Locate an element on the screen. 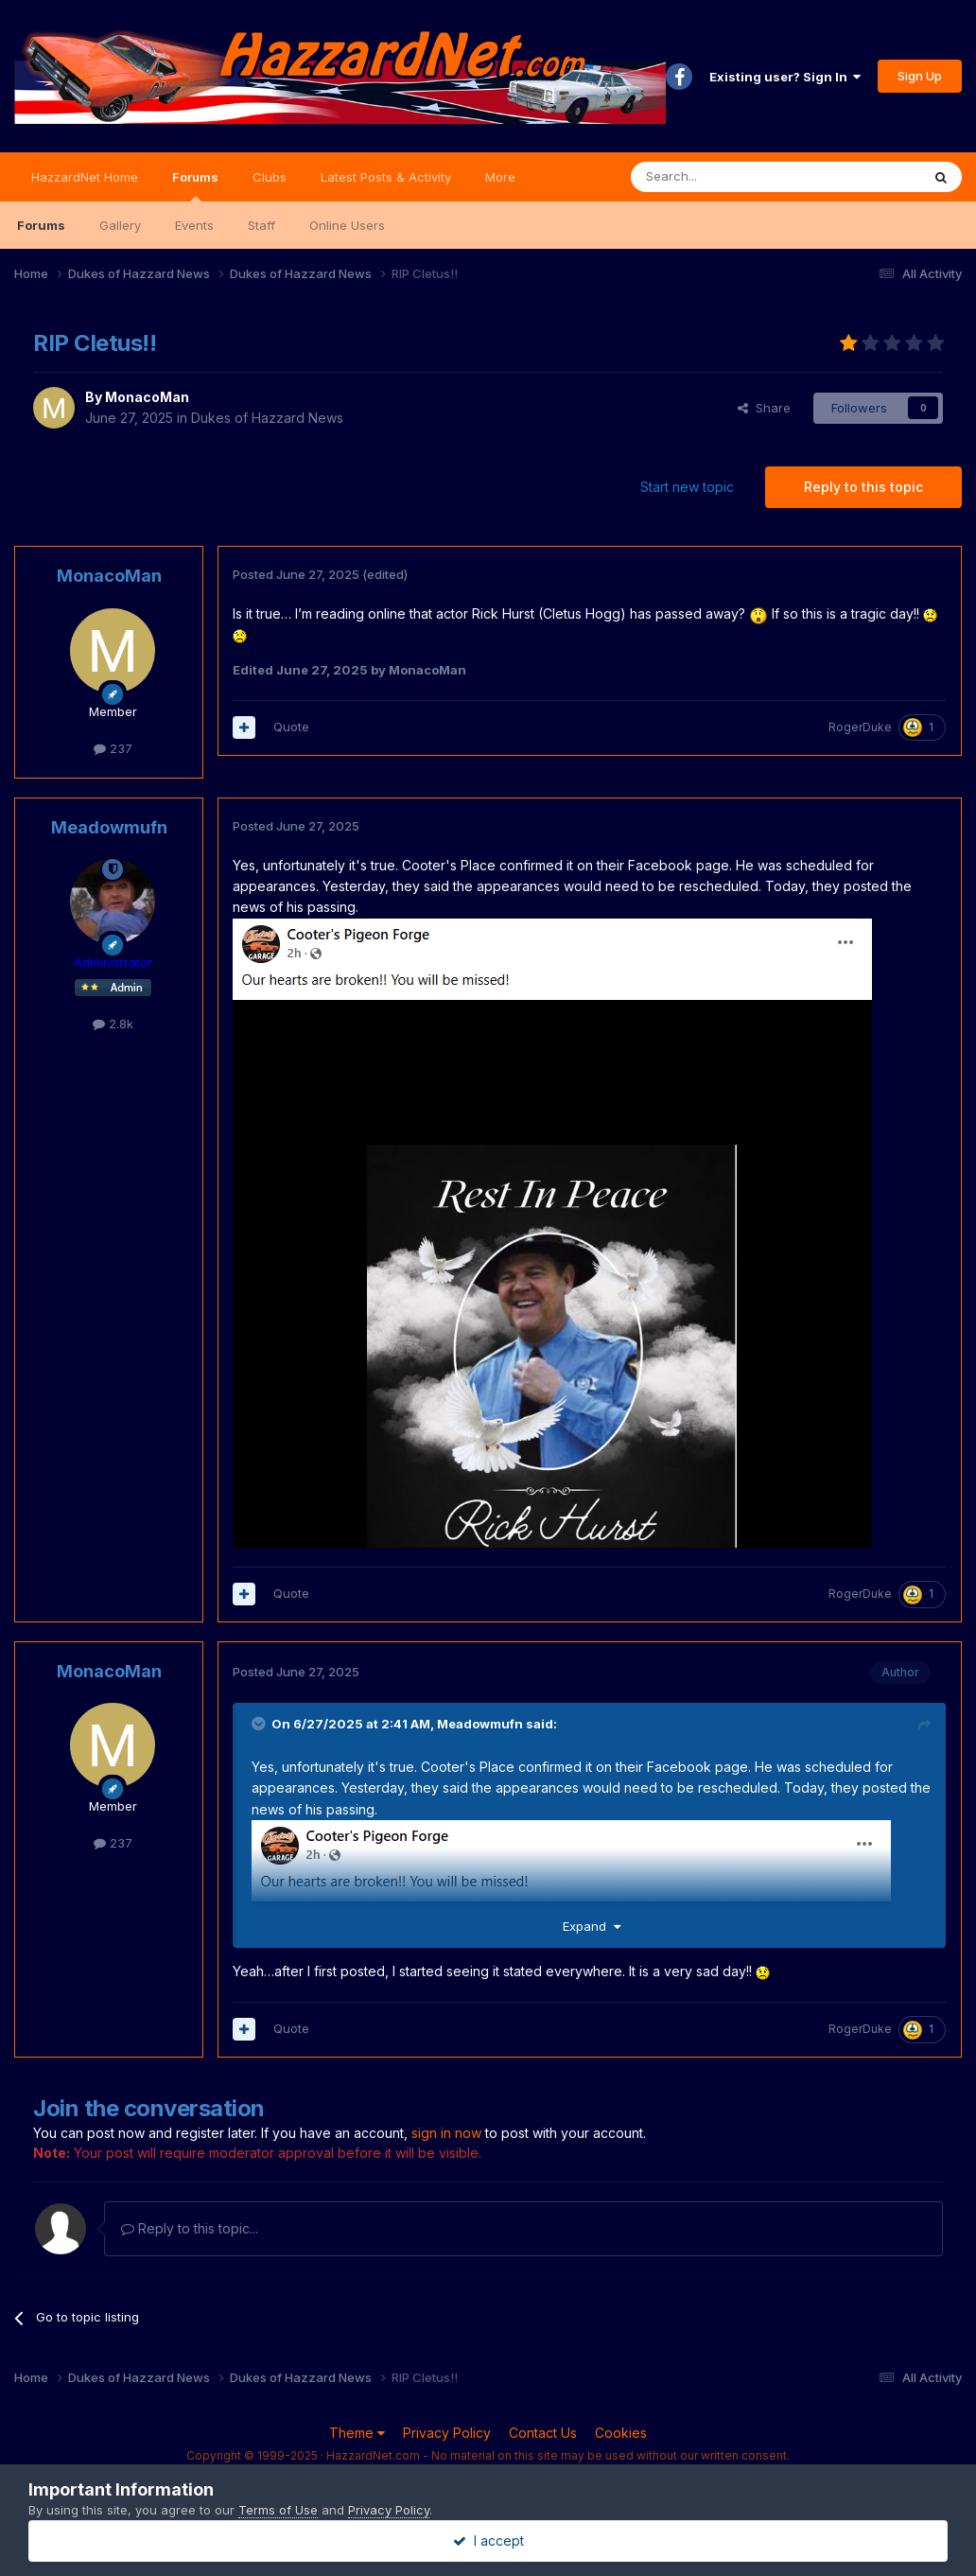  RogerDuke is located at coordinates (860, 727).